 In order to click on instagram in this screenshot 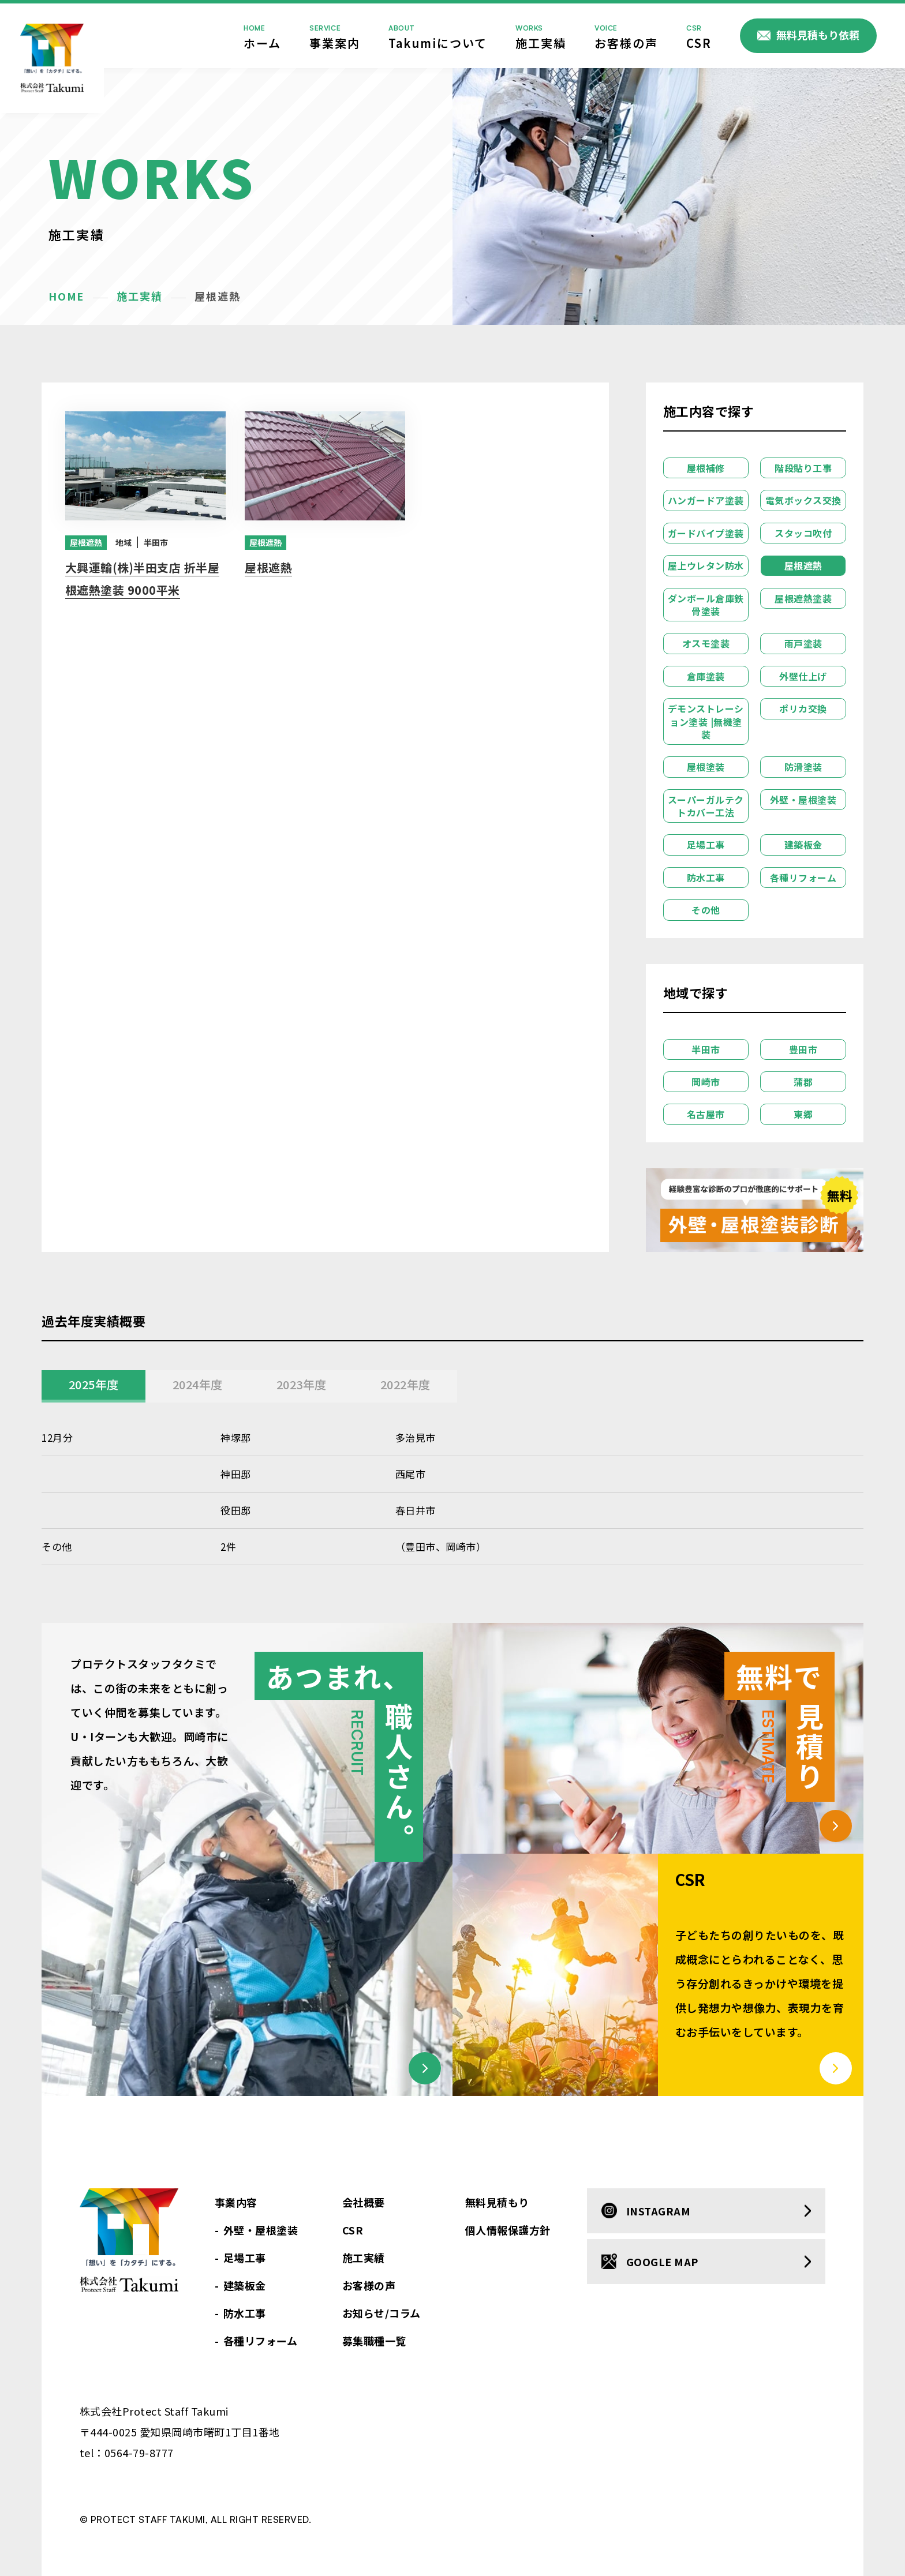, I will do `click(658, 2210)`.